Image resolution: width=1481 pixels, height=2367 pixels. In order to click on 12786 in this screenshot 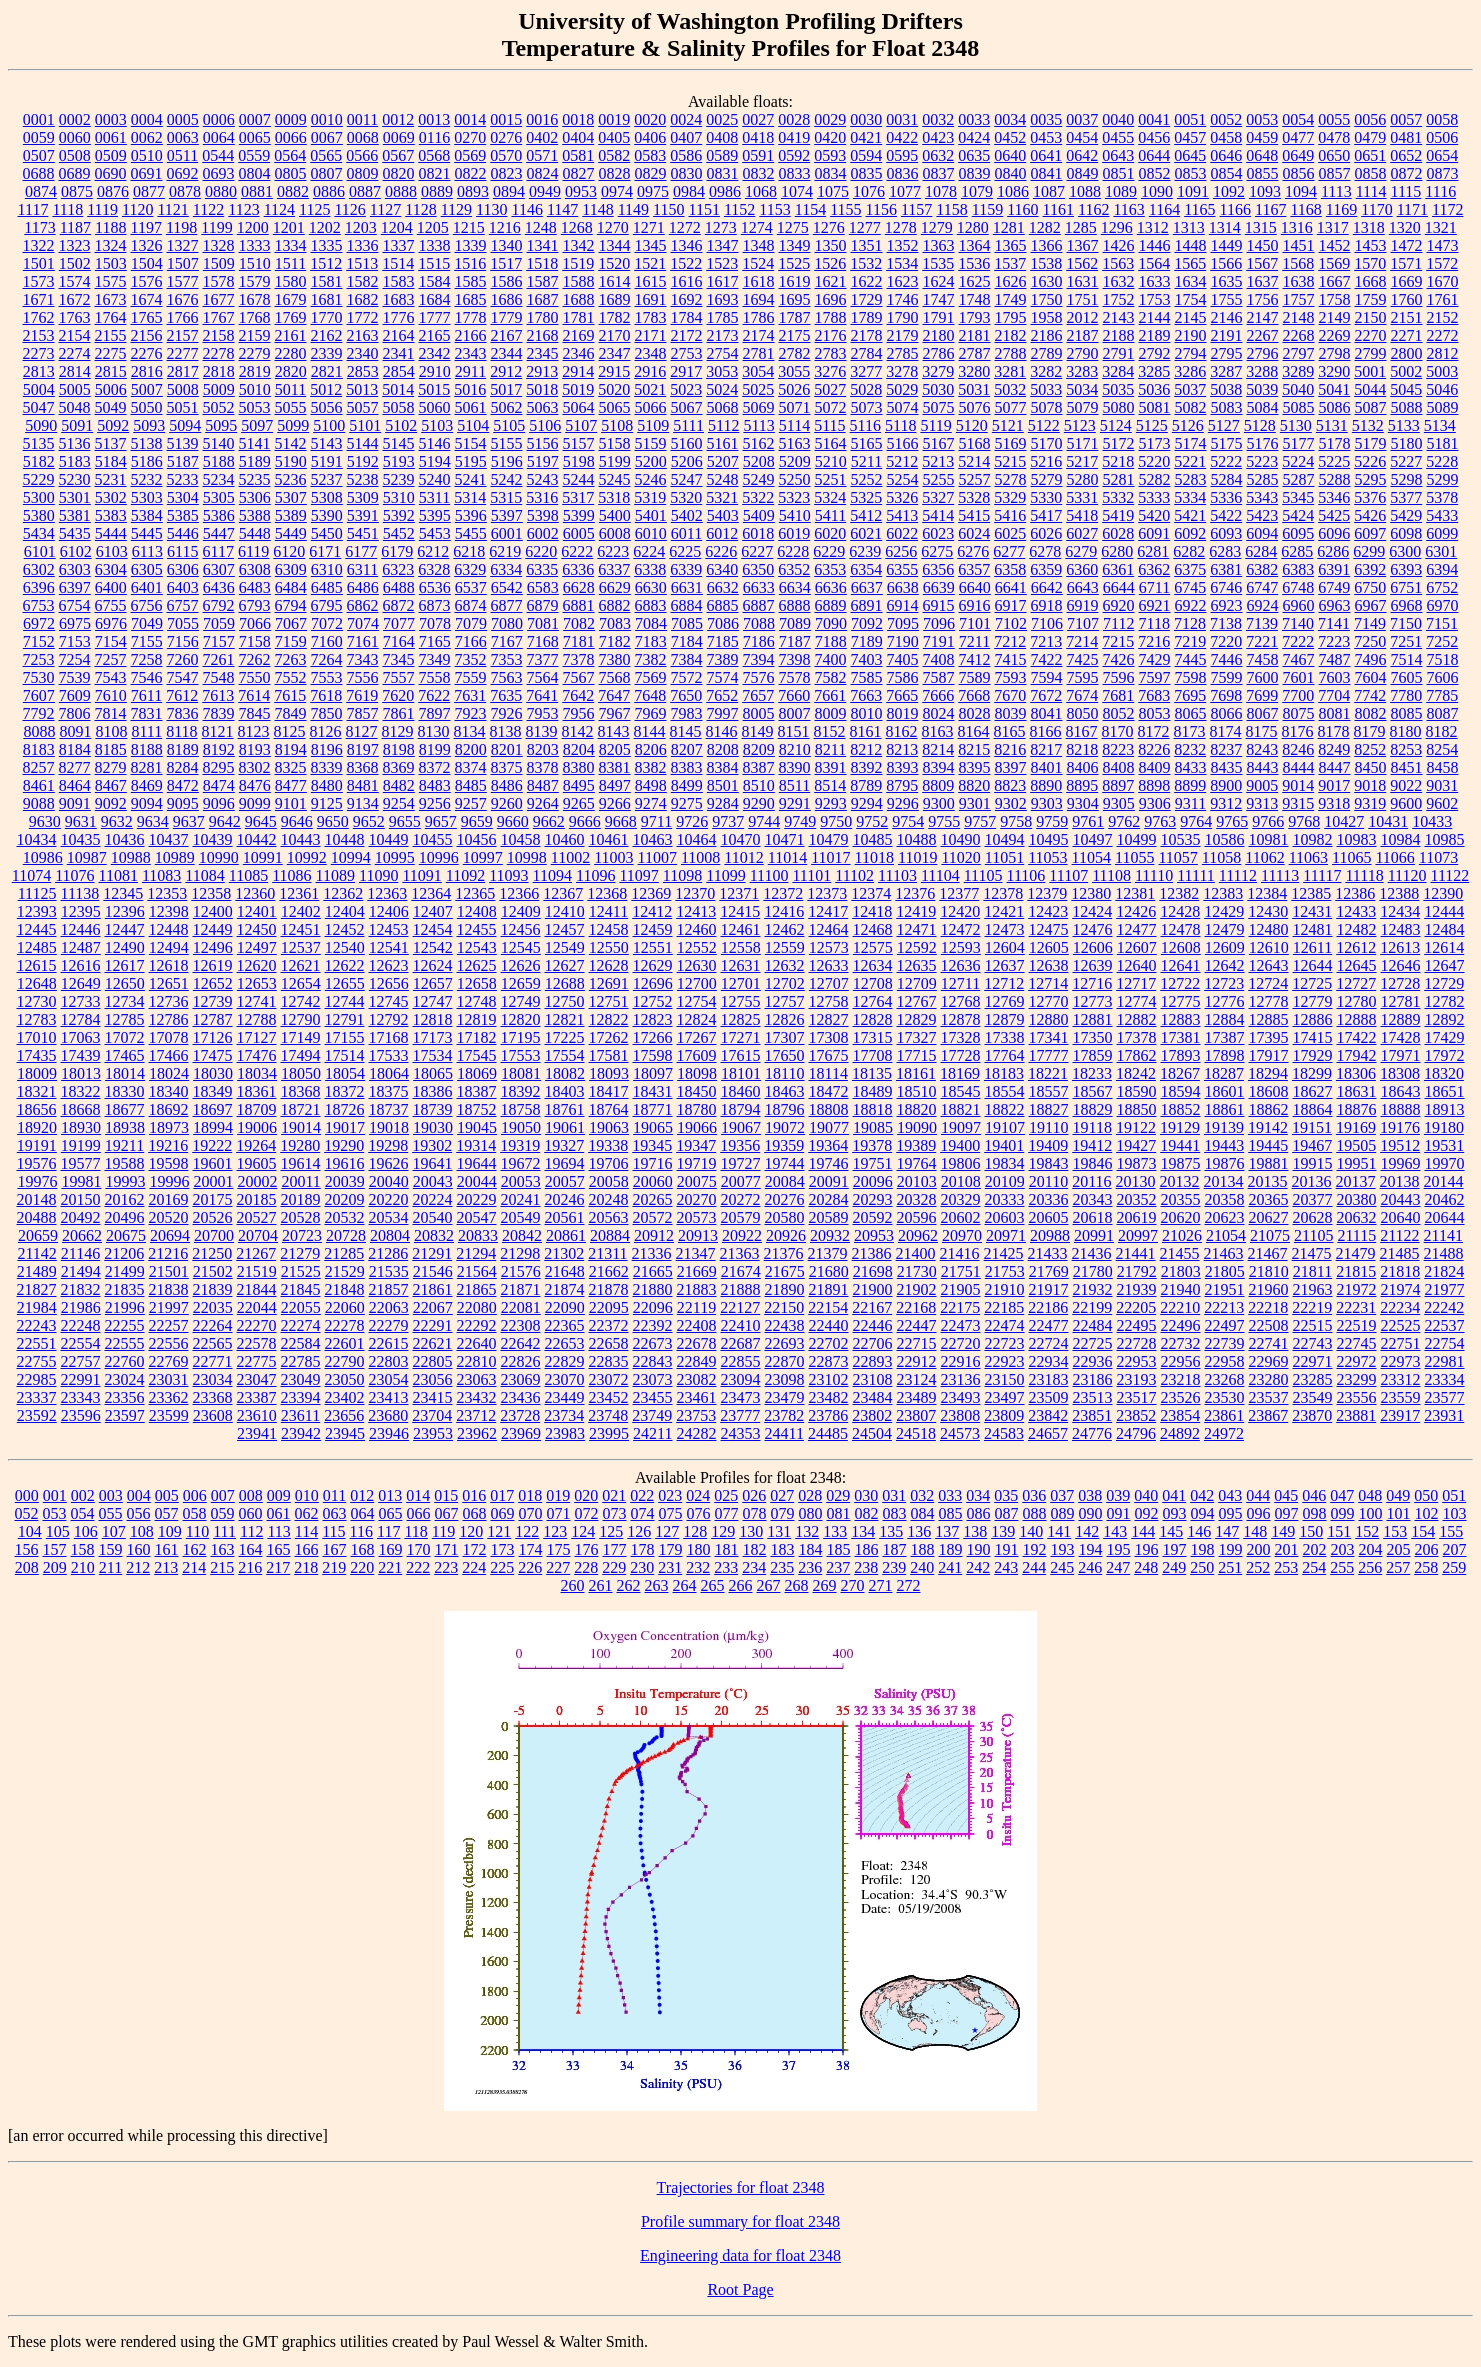, I will do `click(169, 1019)`.